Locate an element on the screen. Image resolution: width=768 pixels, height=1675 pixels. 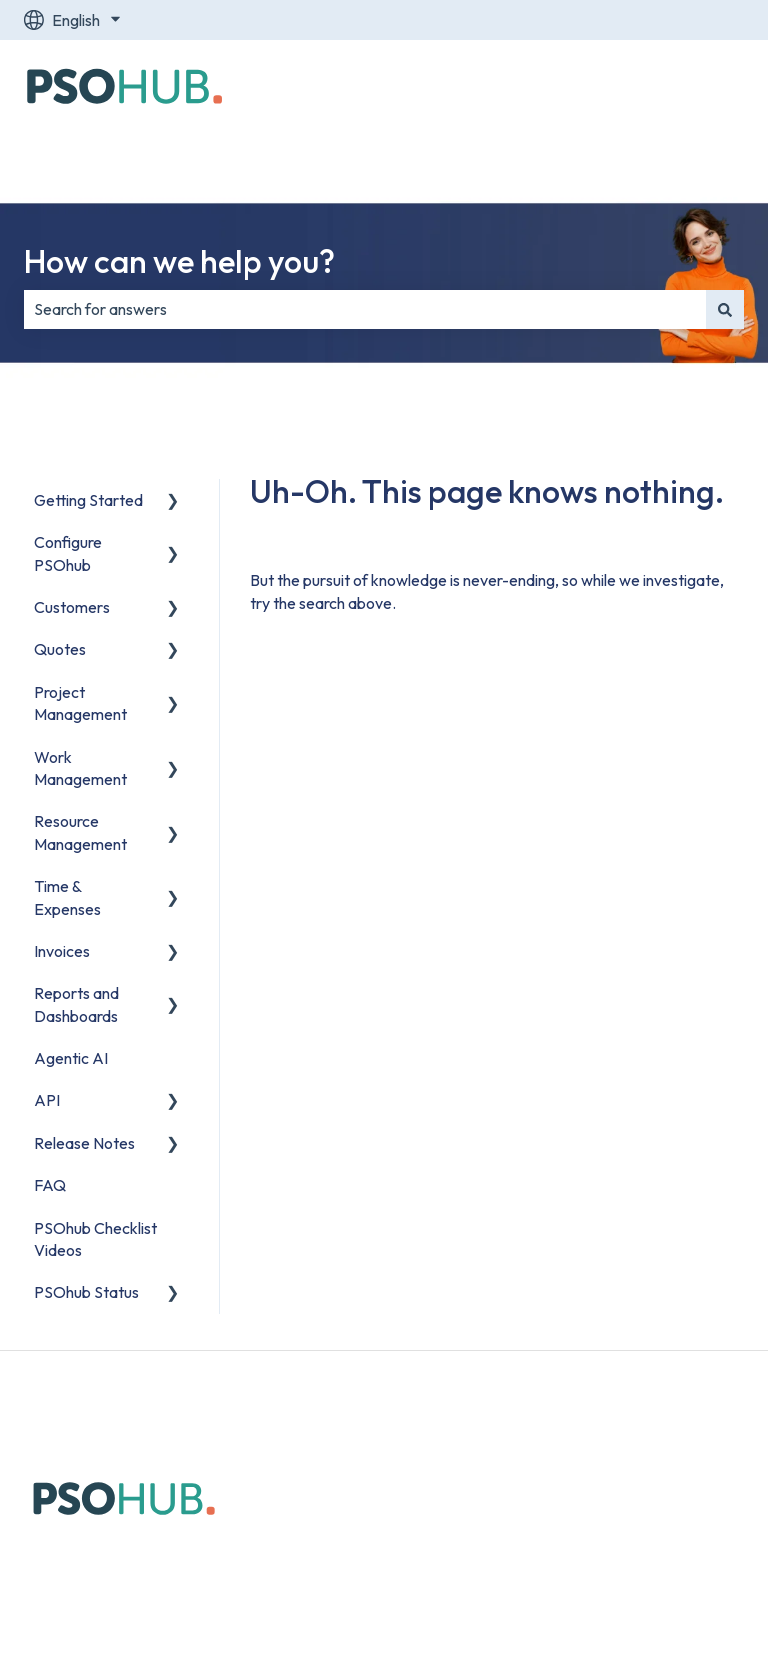
Customers [menuitem] is located at coordinates (72, 607).